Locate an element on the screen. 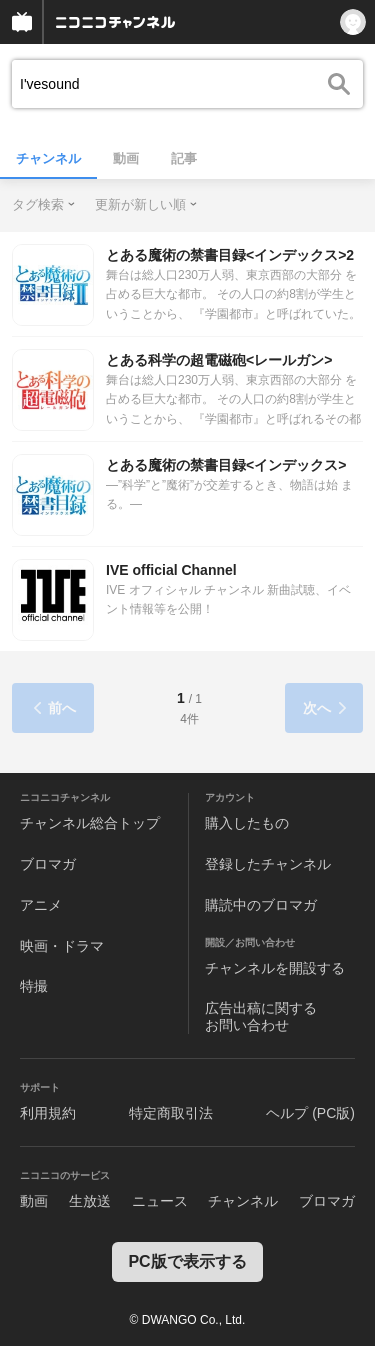  映画・ドラマ is located at coordinates (62, 946).